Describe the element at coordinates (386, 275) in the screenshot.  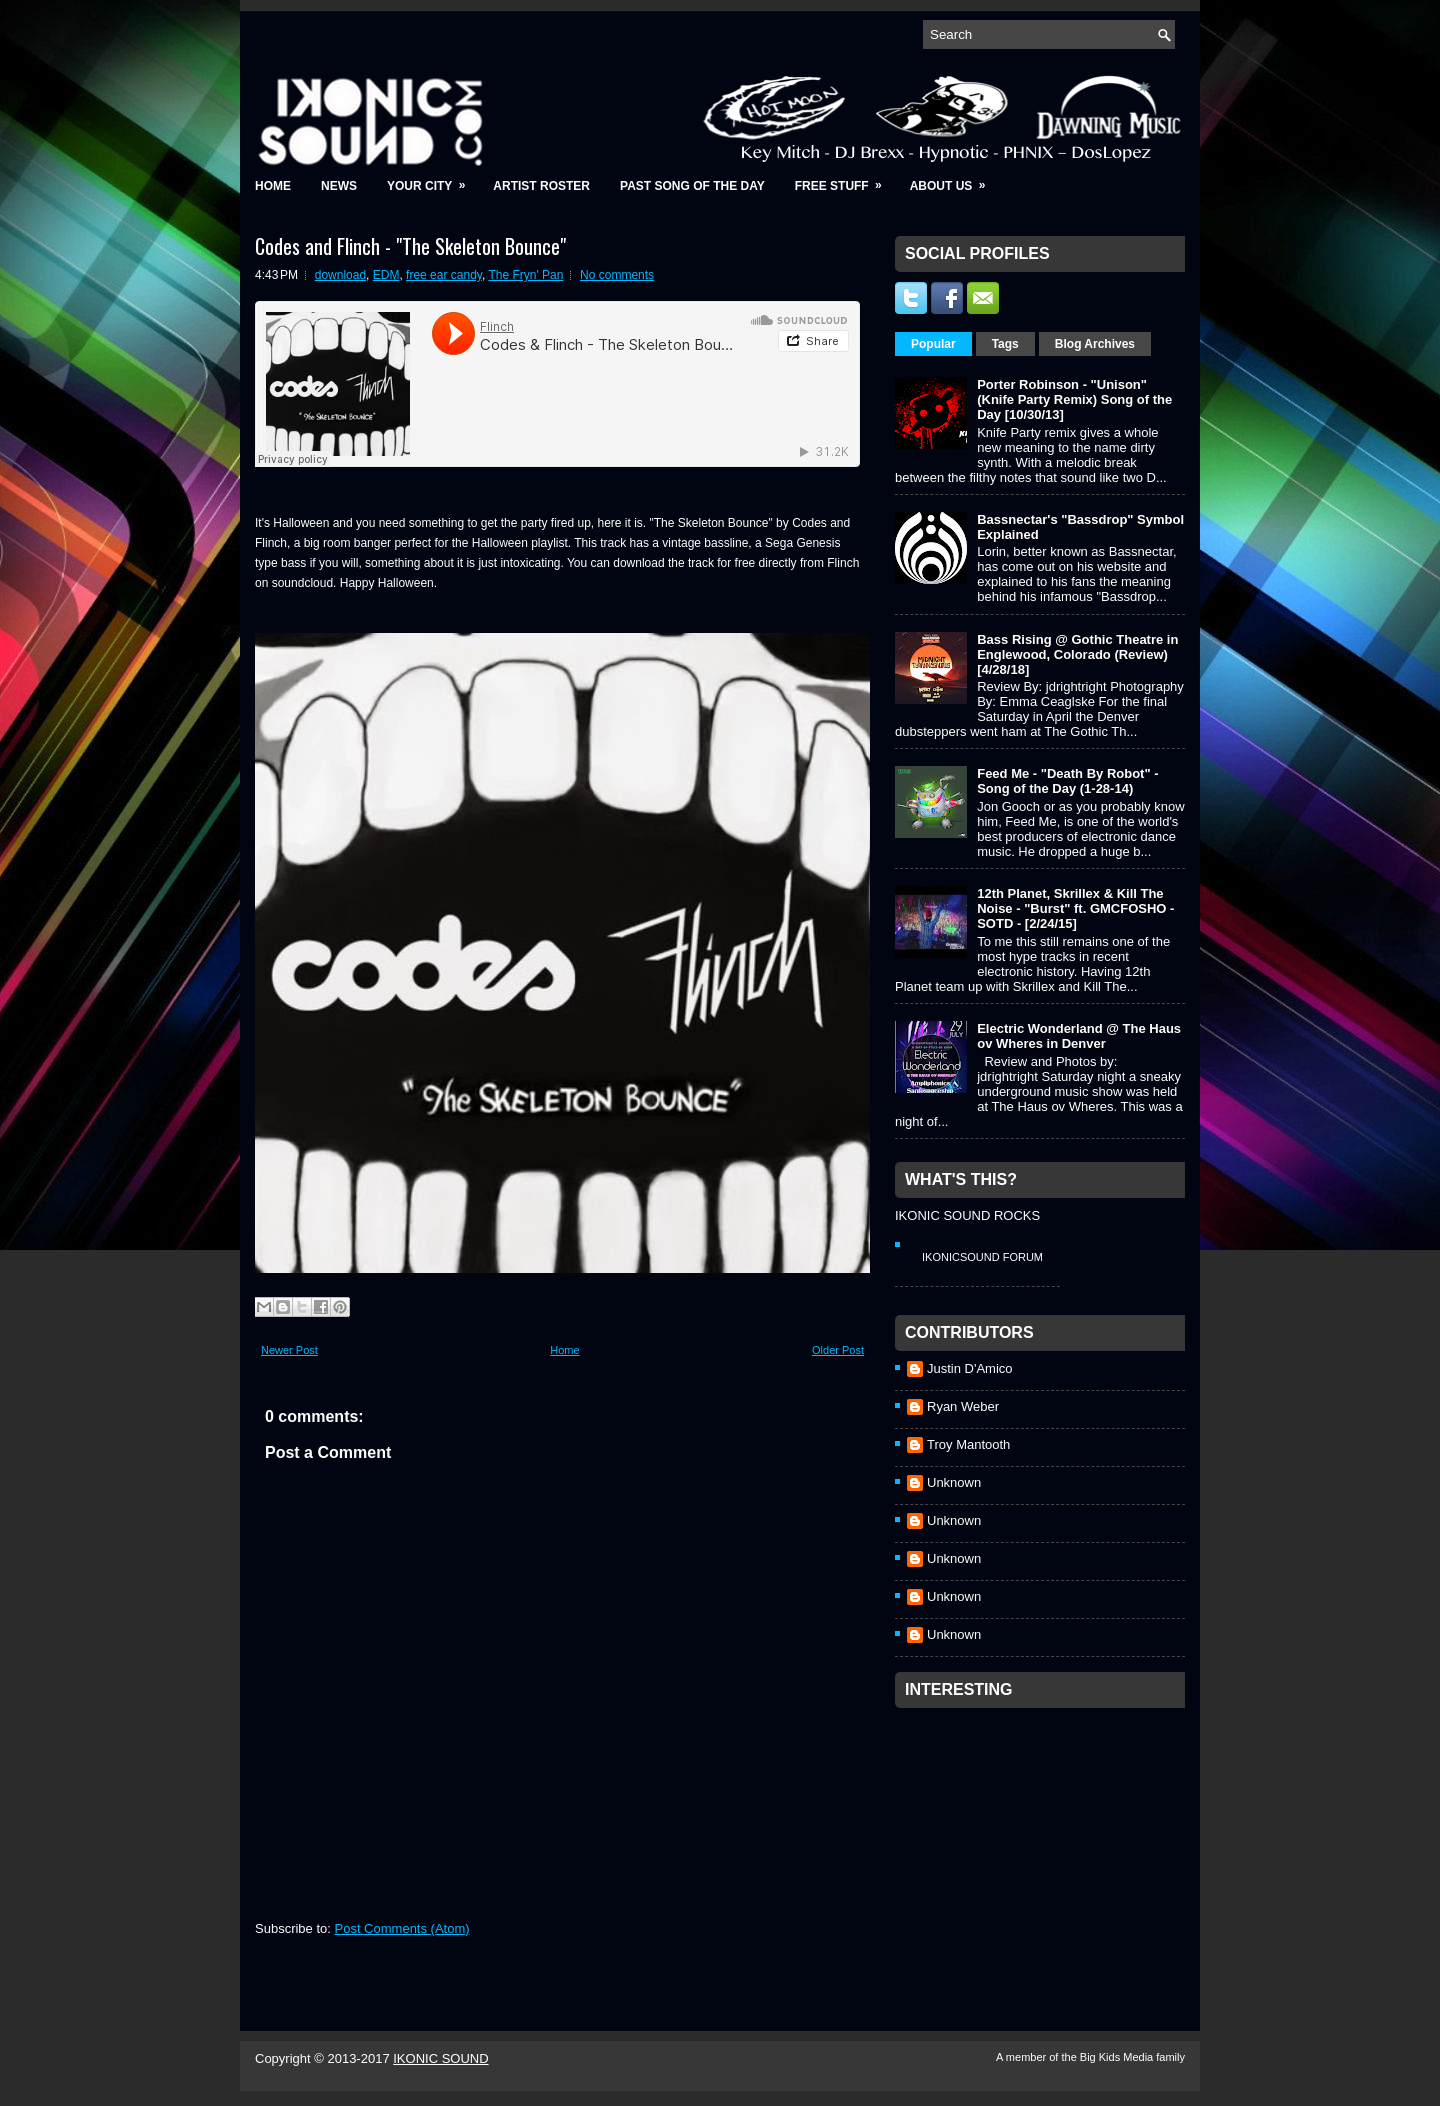
I see `EDM` at that location.